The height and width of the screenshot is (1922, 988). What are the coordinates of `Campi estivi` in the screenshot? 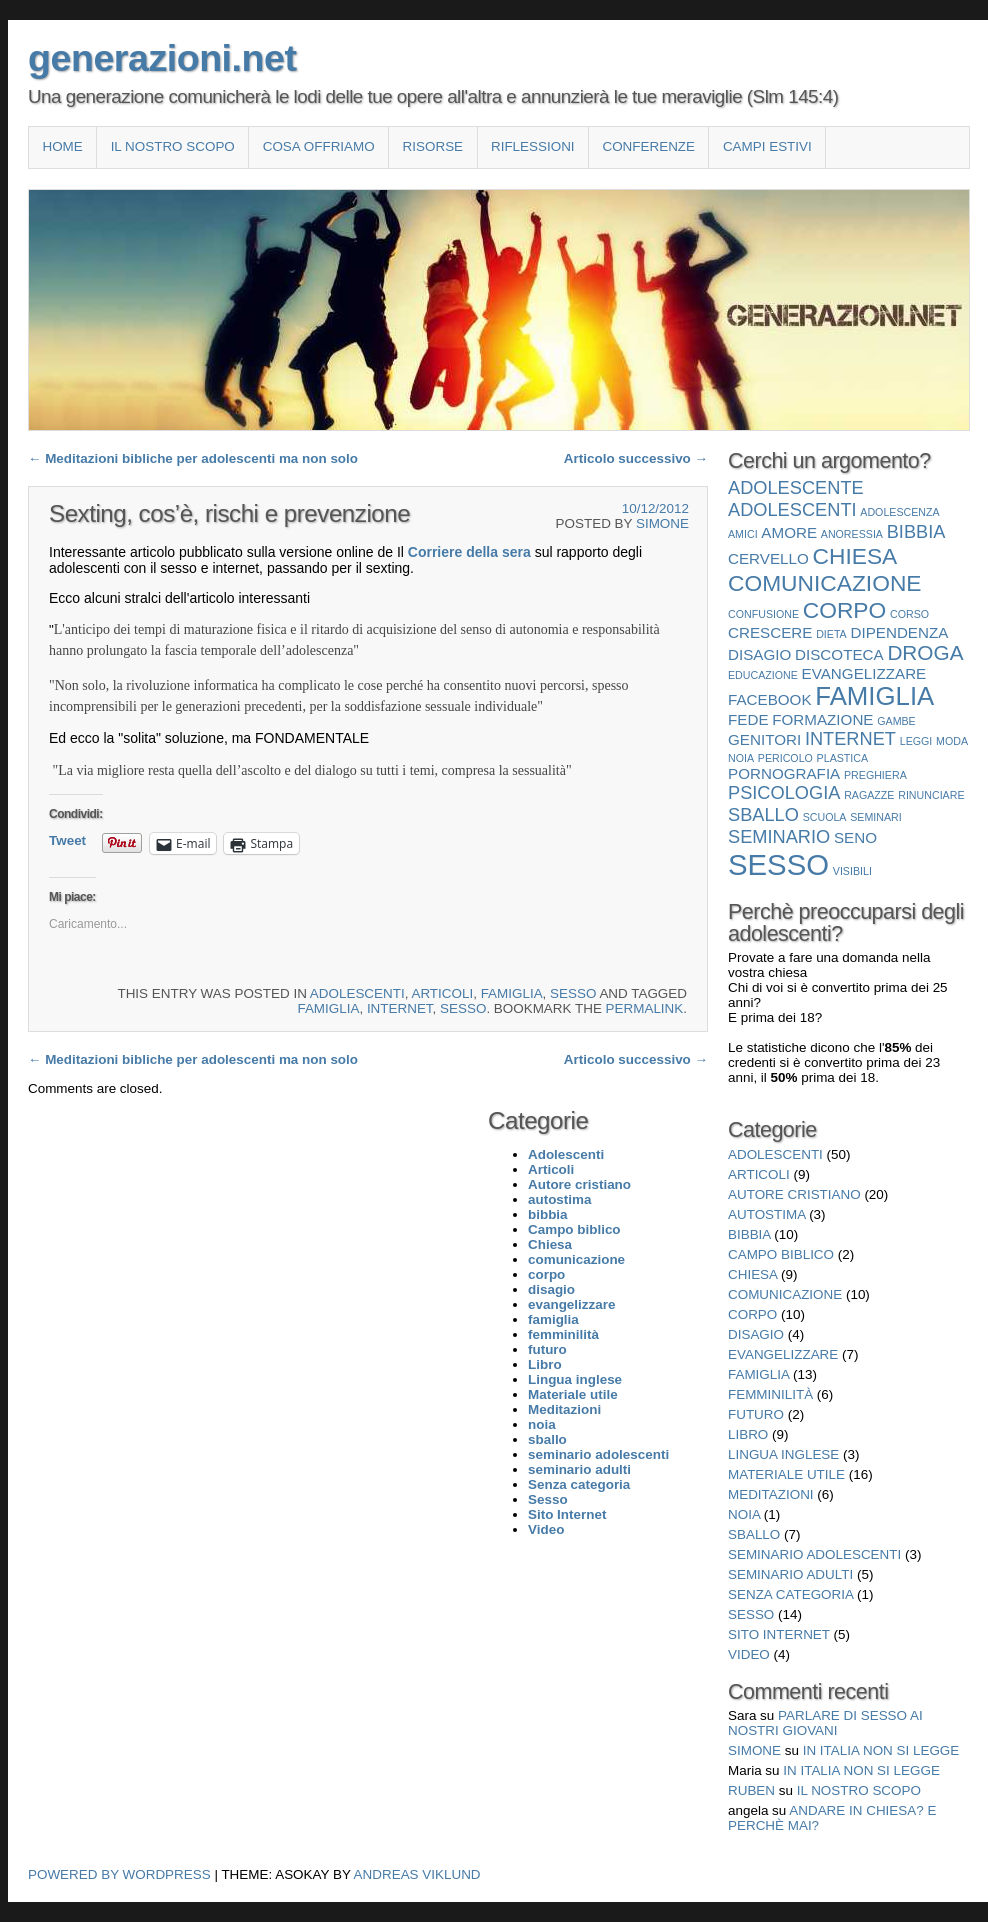 It's located at (767, 146).